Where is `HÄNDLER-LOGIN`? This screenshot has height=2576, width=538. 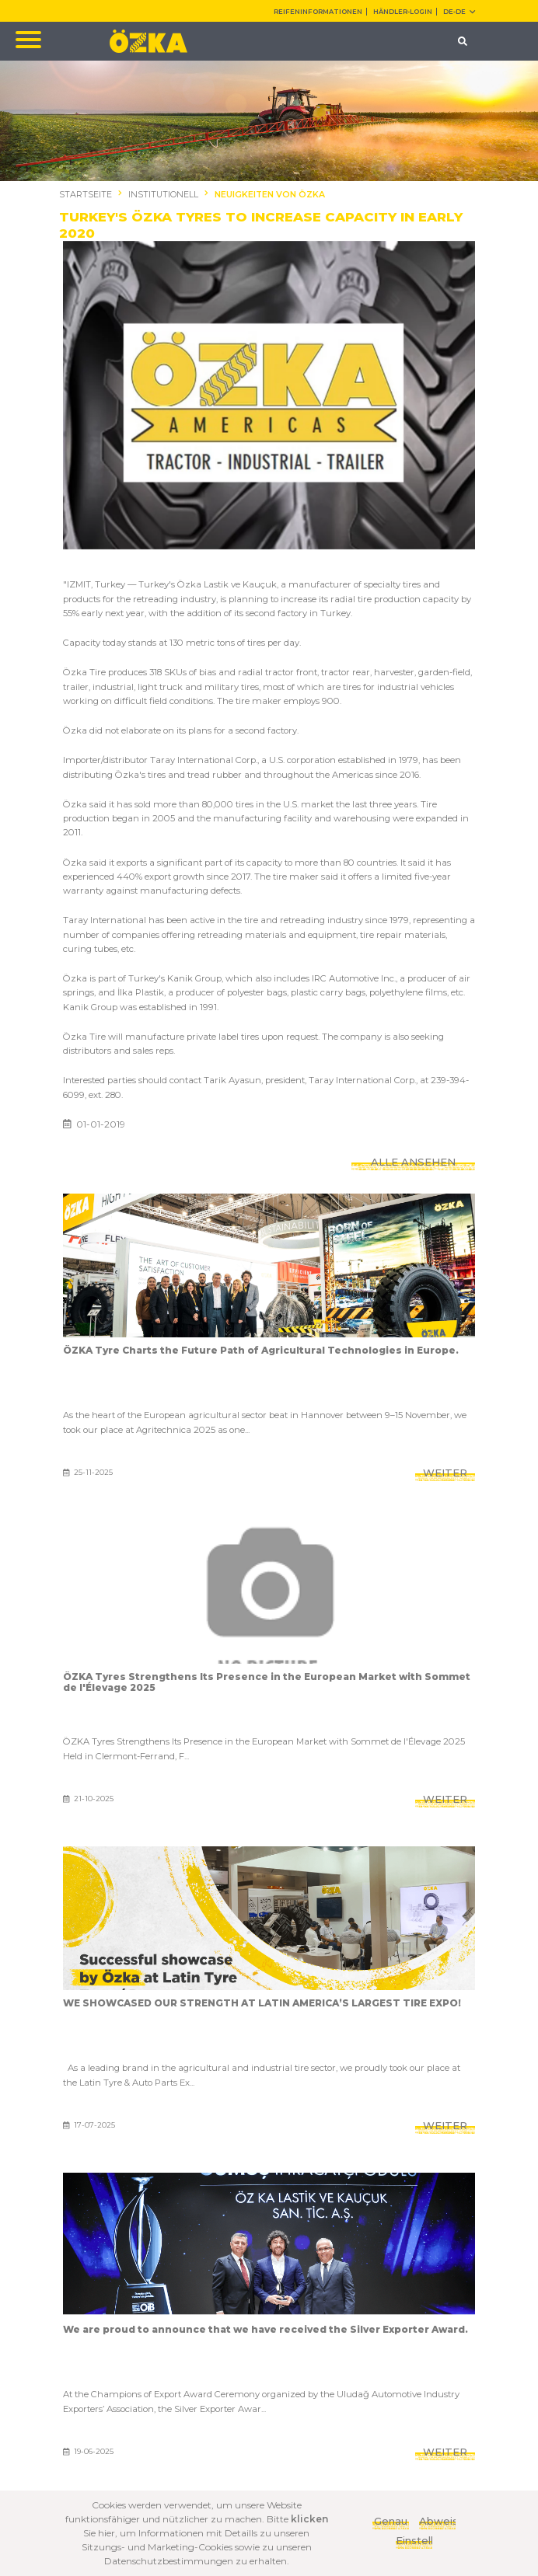 HÄNDLER-LOGIN is located at coordinates (402, 12).